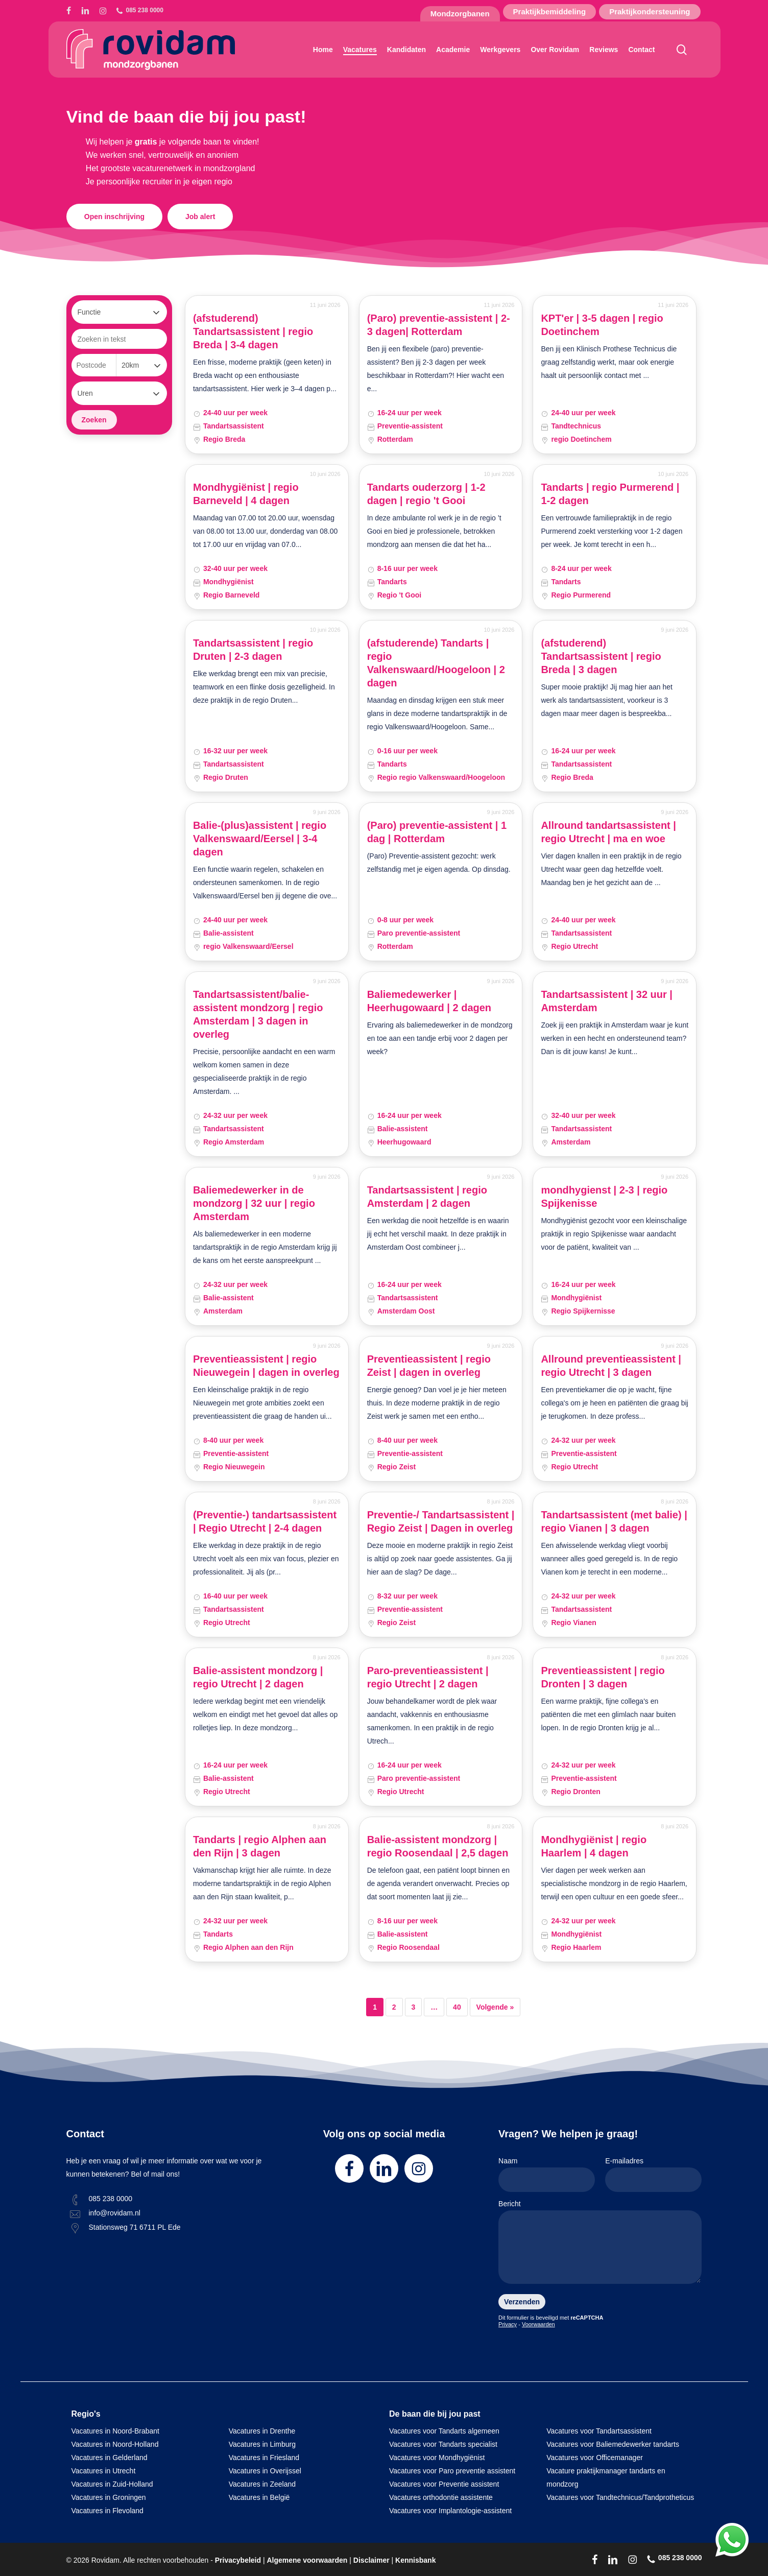  What do you see at coordinates (258, 1677) in the screenshot?
I see `Balie-assistent mondzorg | regio Utrecht | 2 dagen` at bounding box center [258, 1677].